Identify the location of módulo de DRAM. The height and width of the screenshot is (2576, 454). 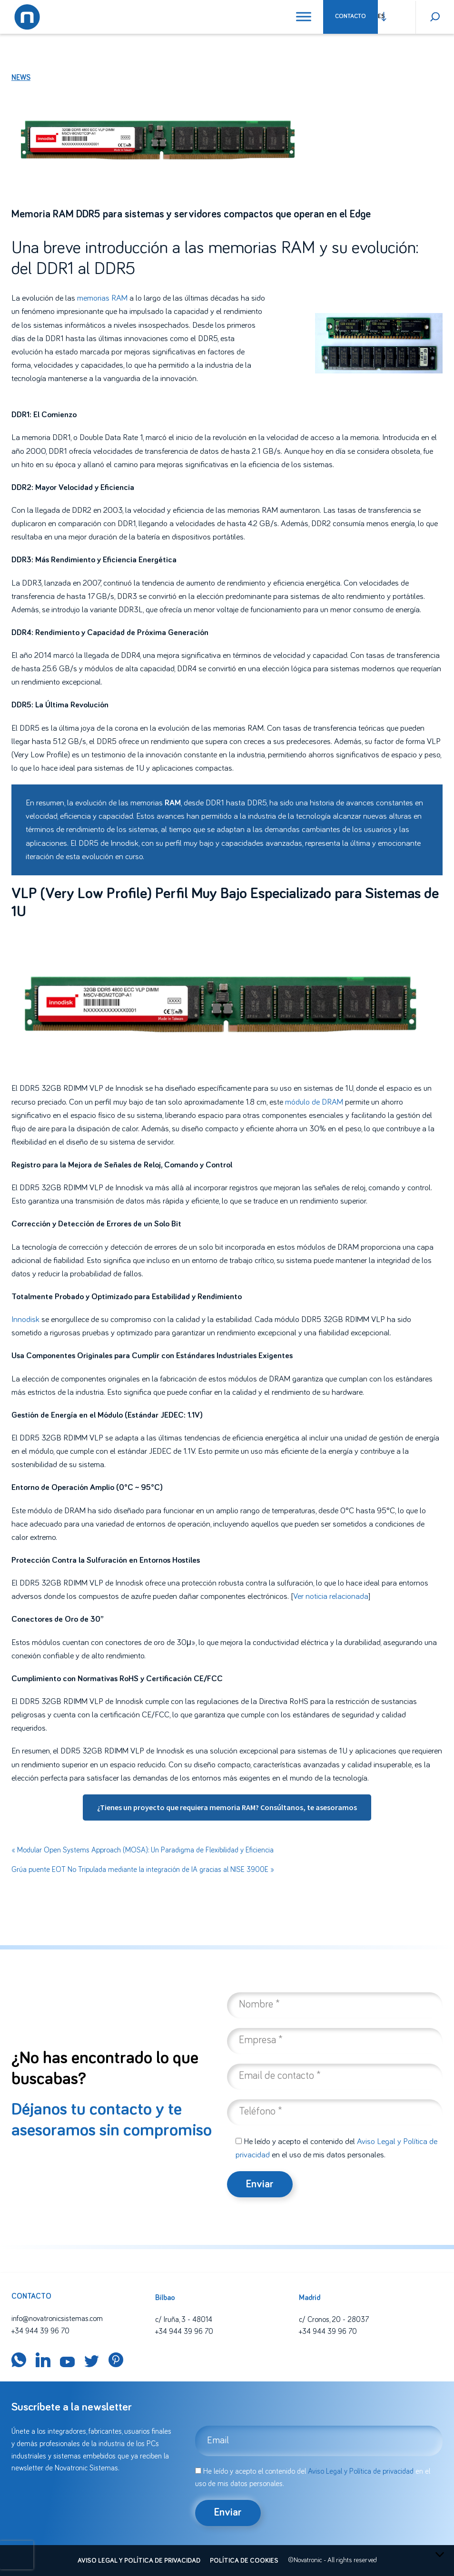
(314, 1102).